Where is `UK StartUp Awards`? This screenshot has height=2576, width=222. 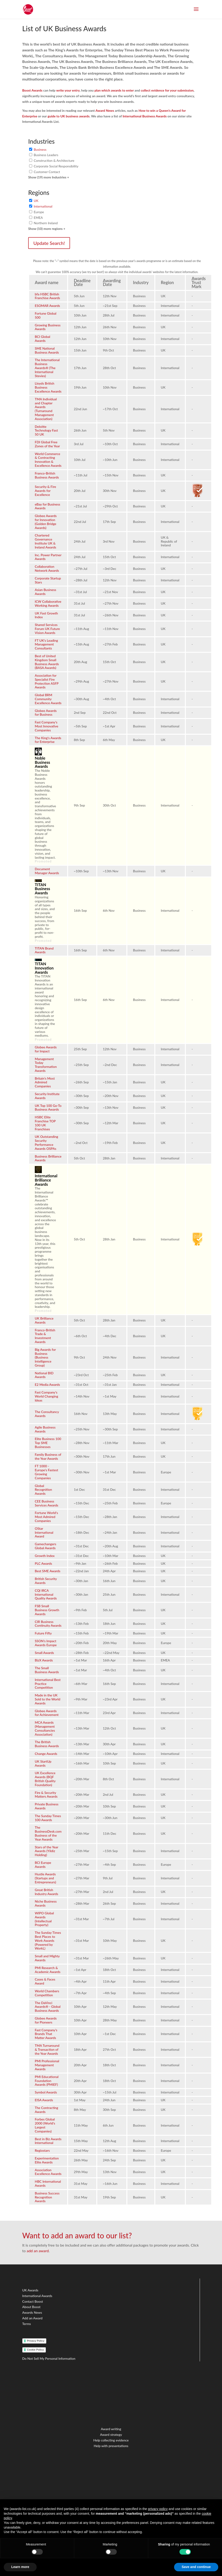 UK StartUp Awards is located at coordinates (43, 1763).